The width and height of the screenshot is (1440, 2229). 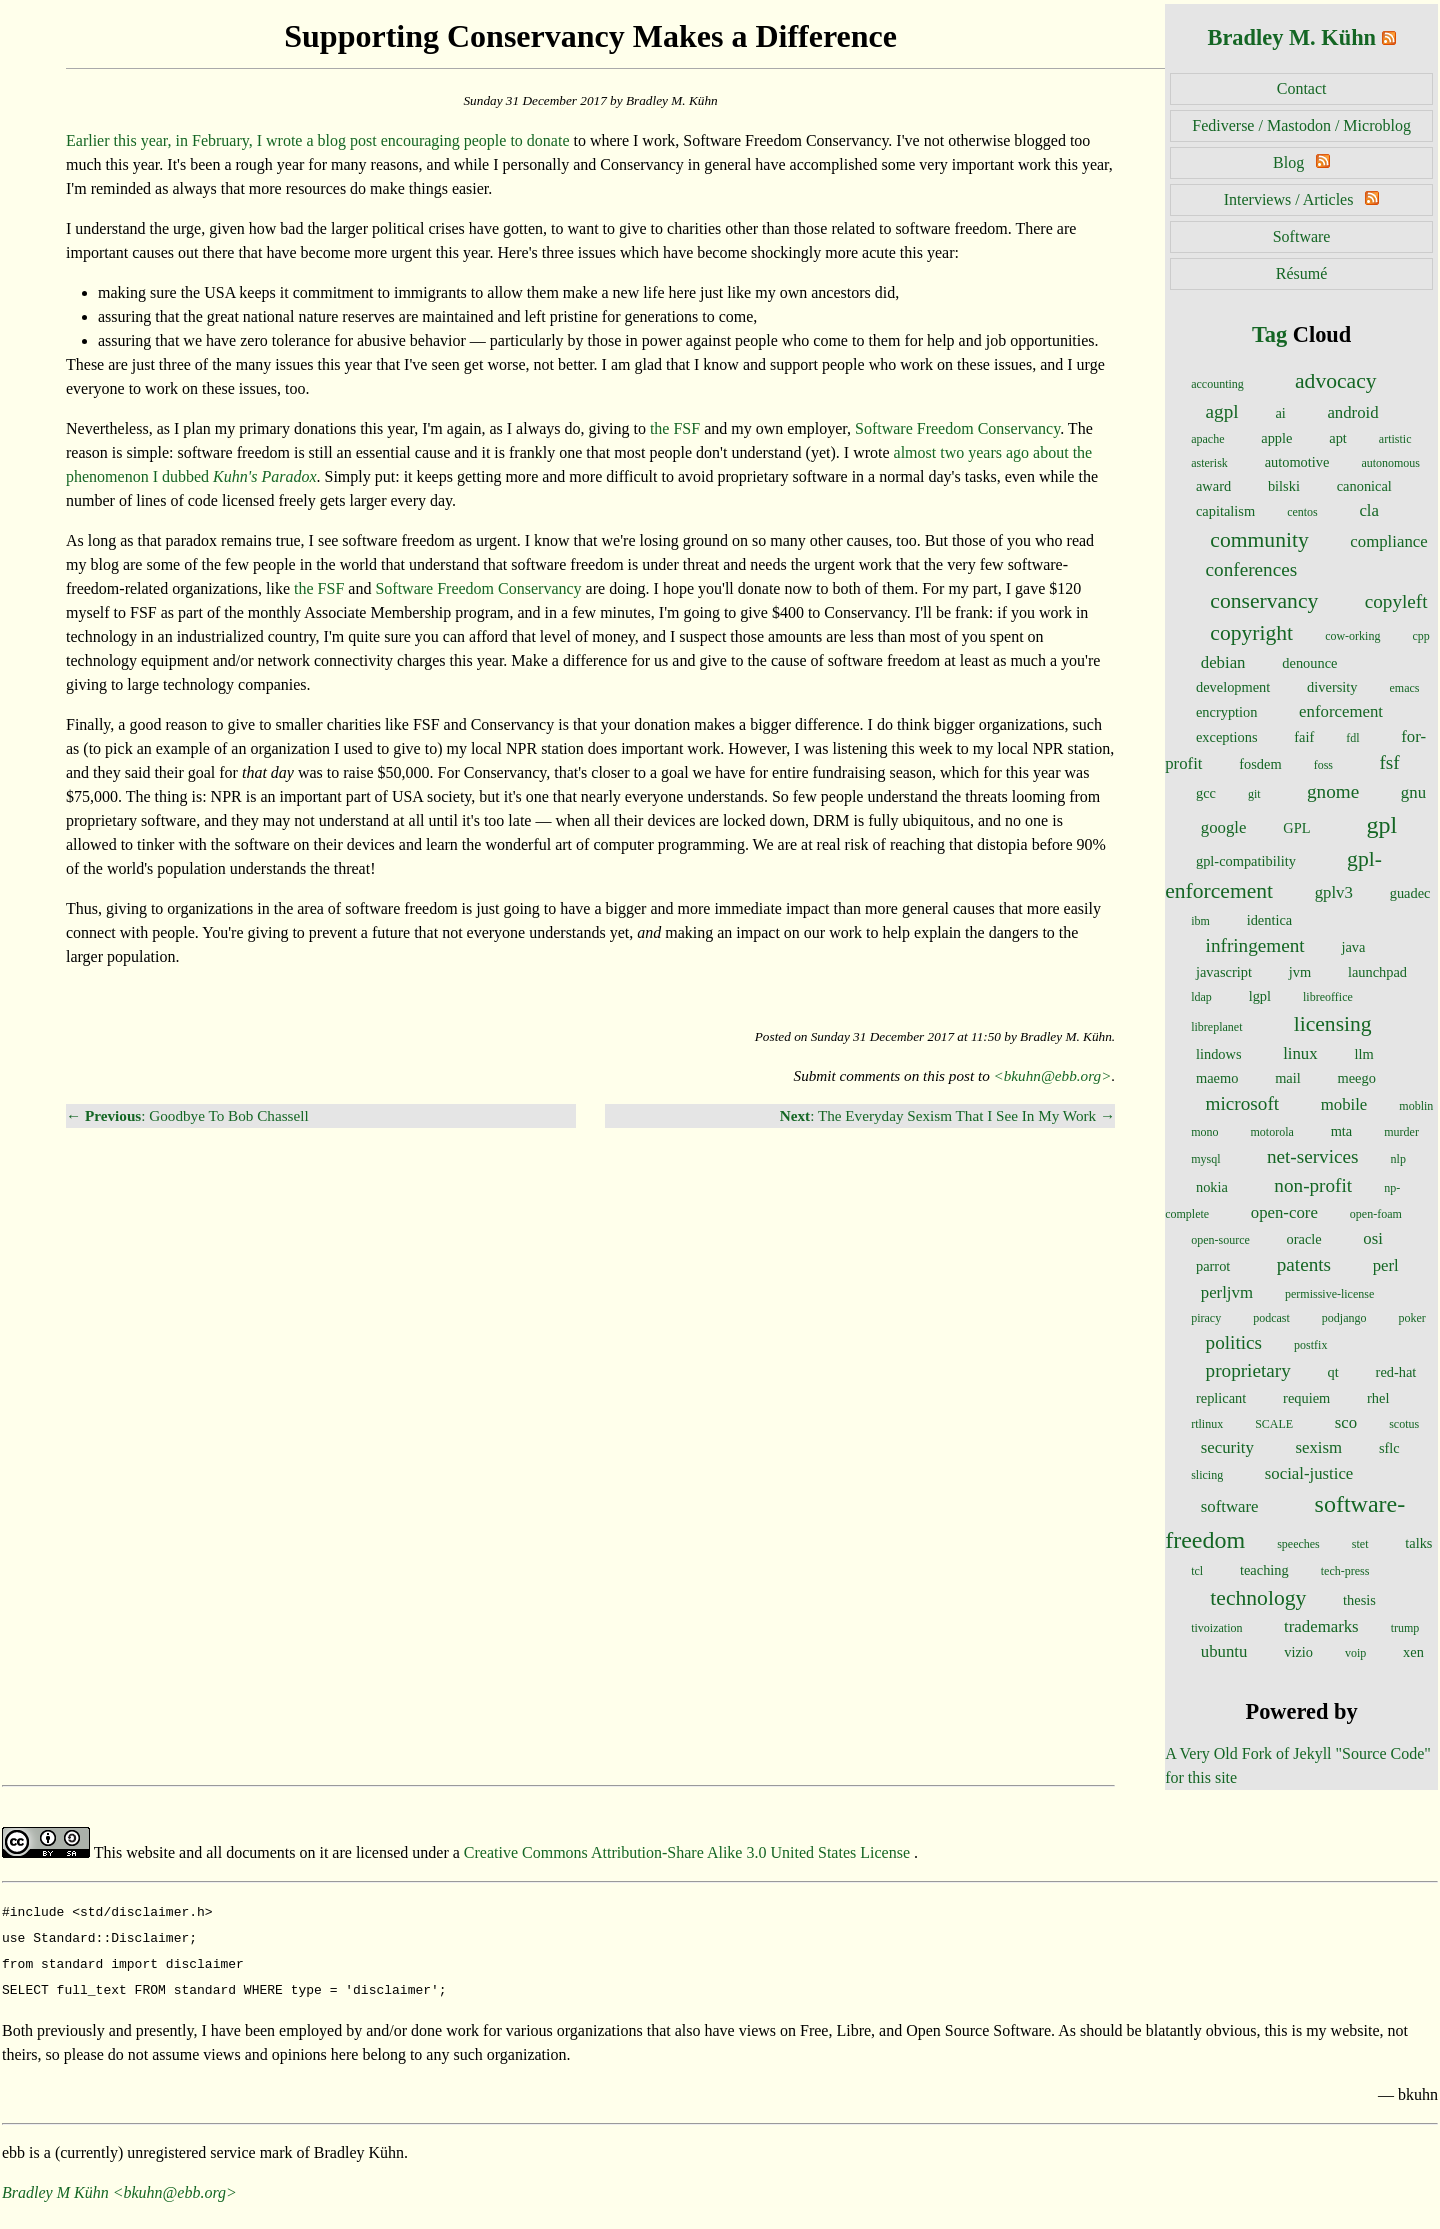 I want to click on git, so click(x=1254, y=794).